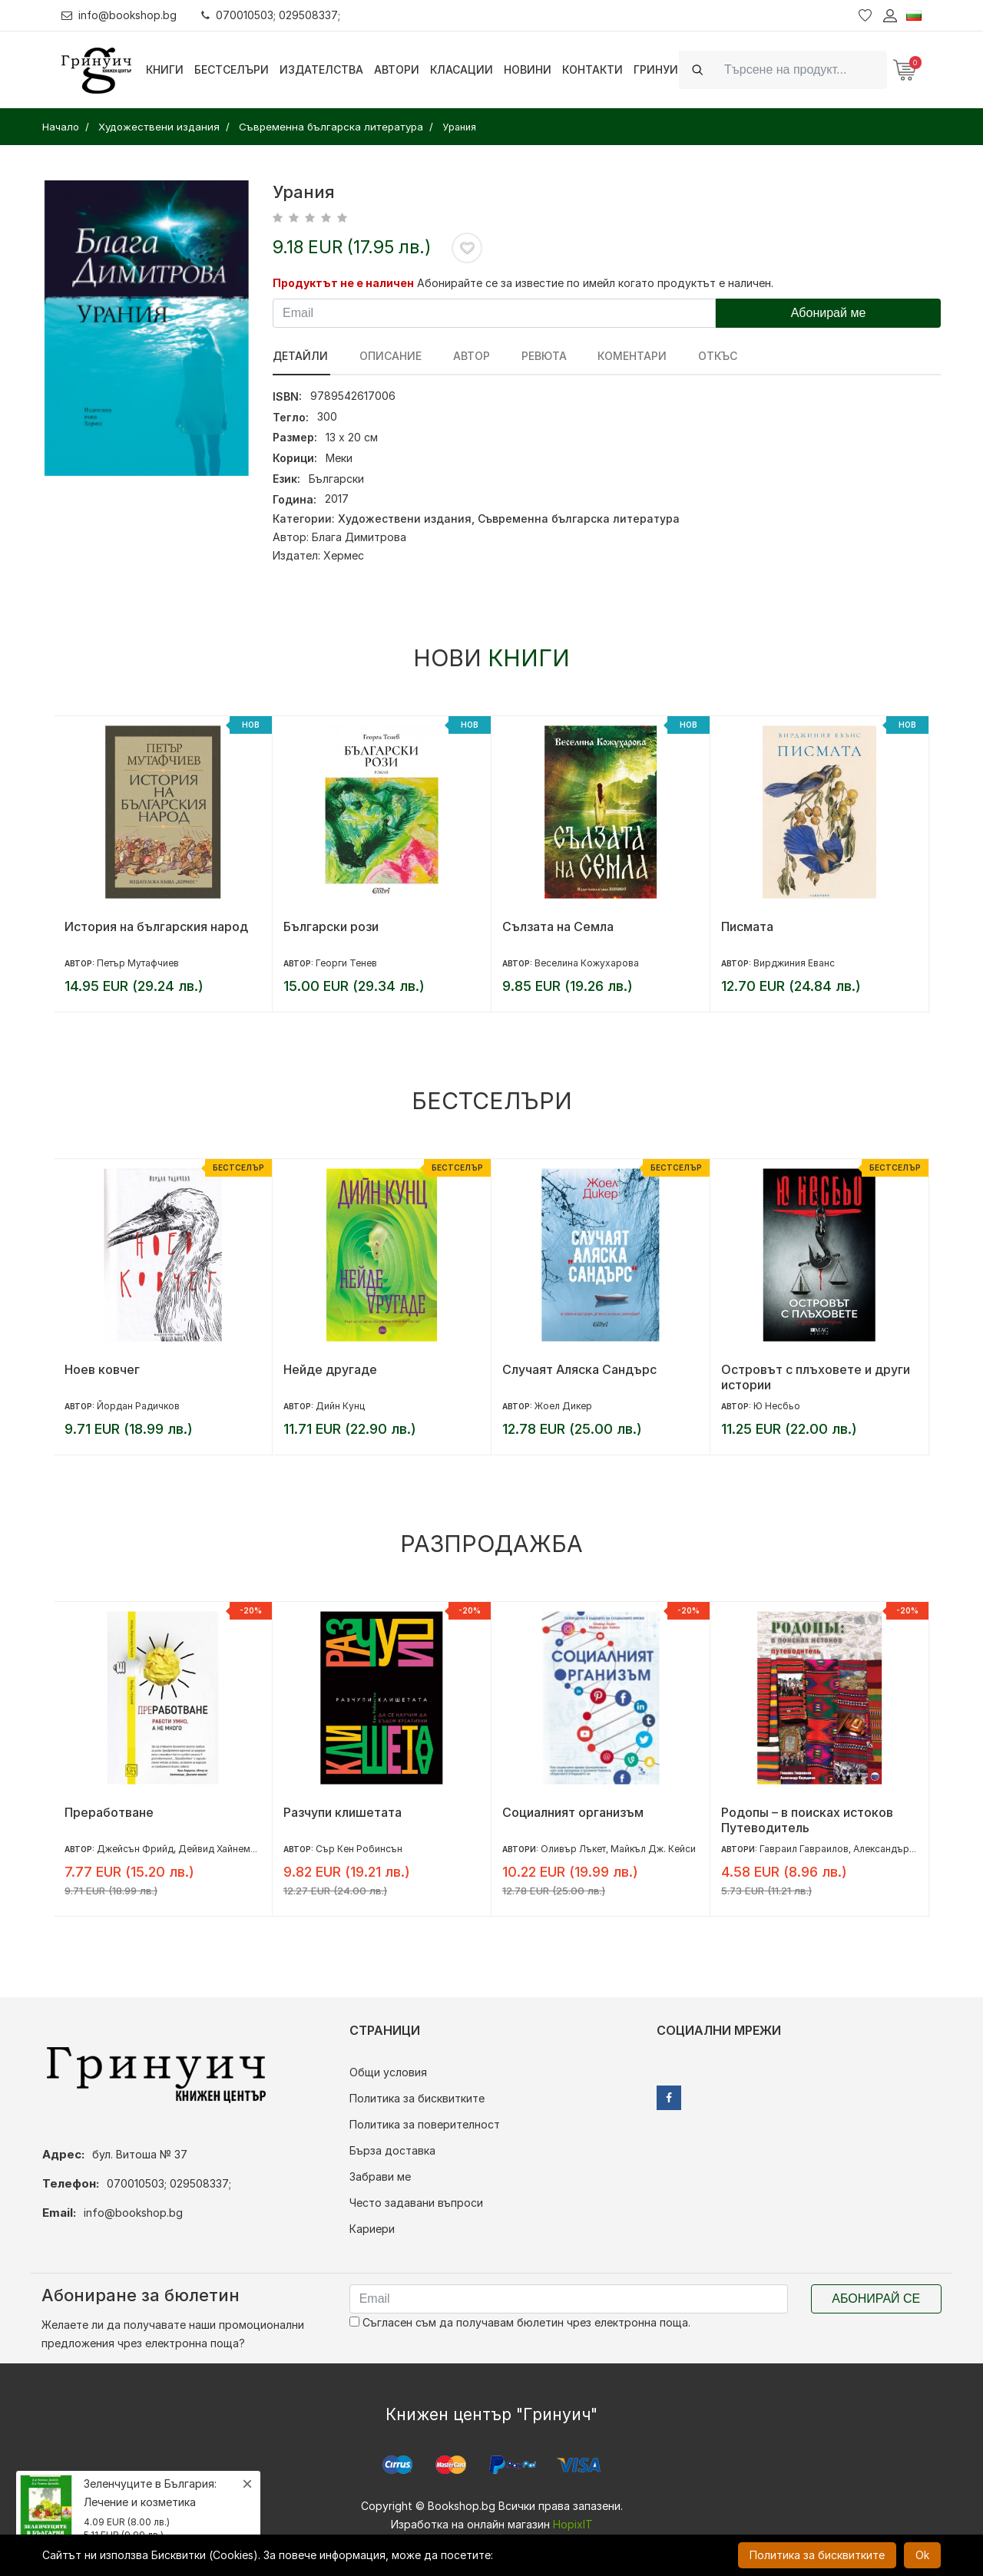  What do you see at coordinates (156, 926) in the screenshot?
I see `История на българския народ` at bounding box center [156, 926].